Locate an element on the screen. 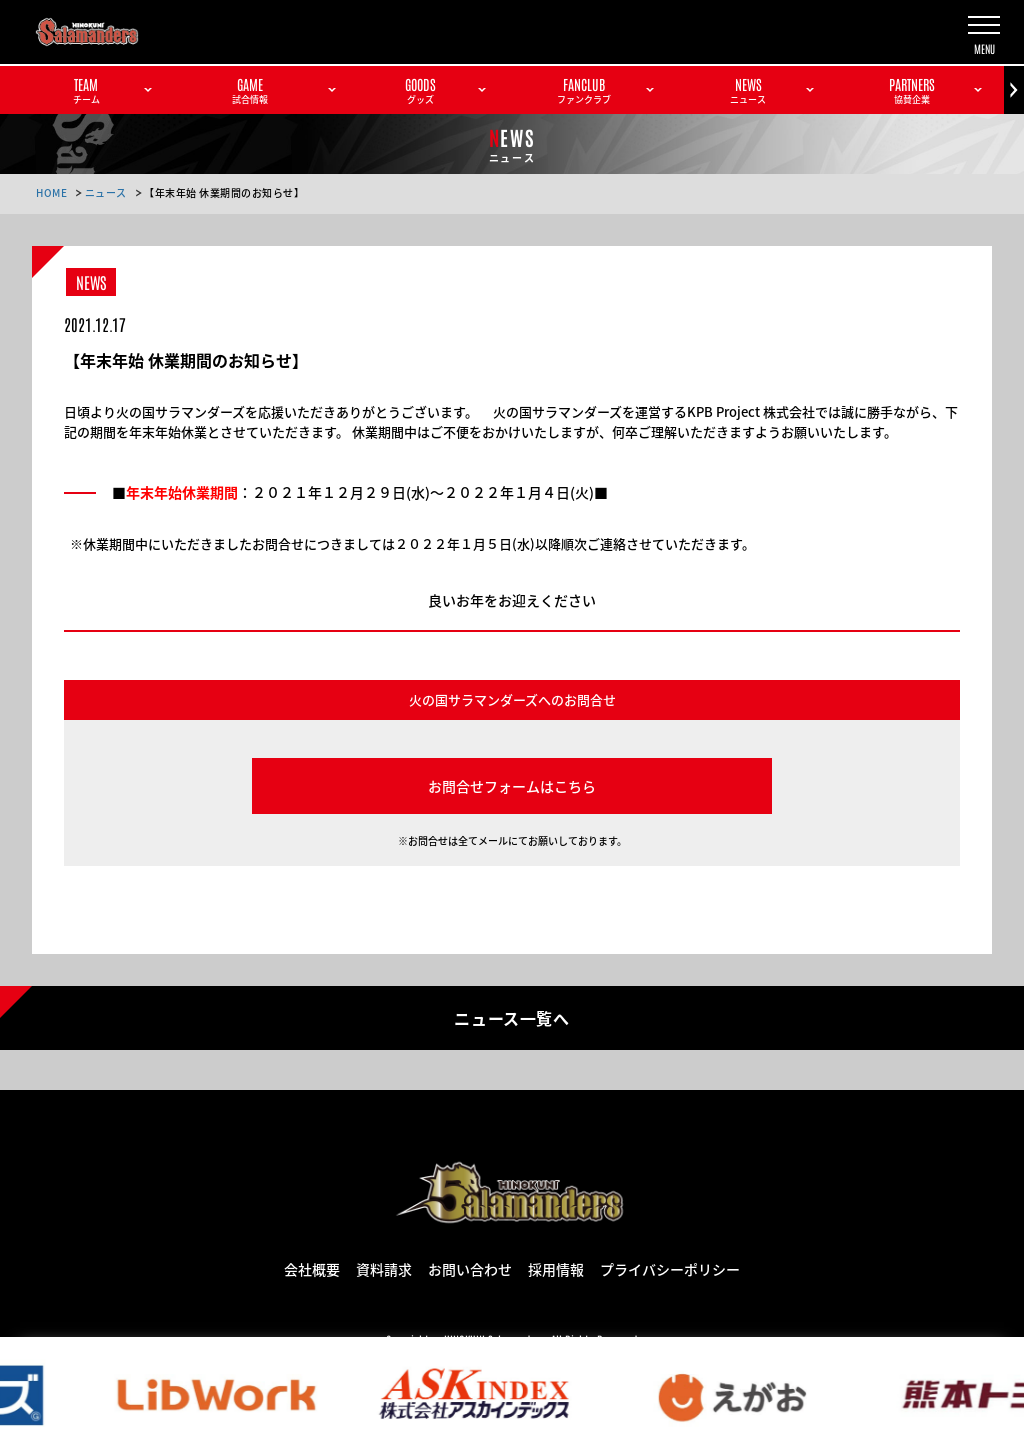  プライバシーポリシー is located at coordinates (670, 1268).